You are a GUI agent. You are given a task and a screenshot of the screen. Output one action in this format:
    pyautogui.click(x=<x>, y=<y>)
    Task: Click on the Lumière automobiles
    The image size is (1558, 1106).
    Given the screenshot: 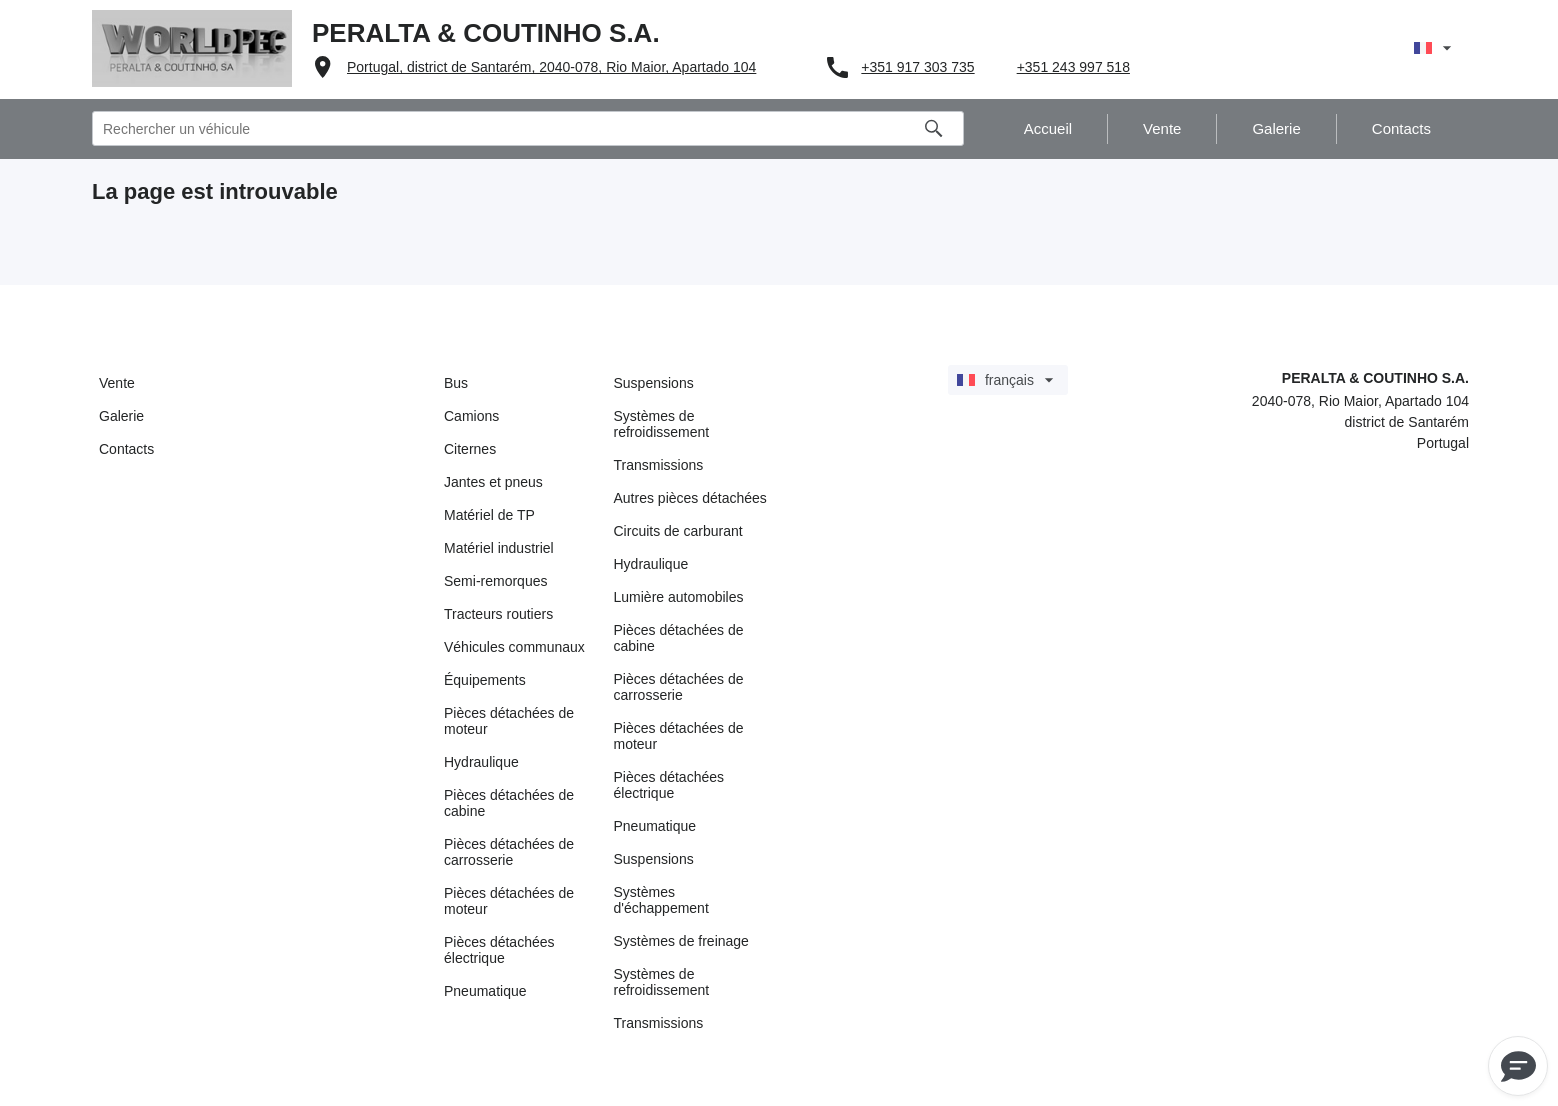 What is the action you would take?
    pyautogui.click(x=679, y=597)
    